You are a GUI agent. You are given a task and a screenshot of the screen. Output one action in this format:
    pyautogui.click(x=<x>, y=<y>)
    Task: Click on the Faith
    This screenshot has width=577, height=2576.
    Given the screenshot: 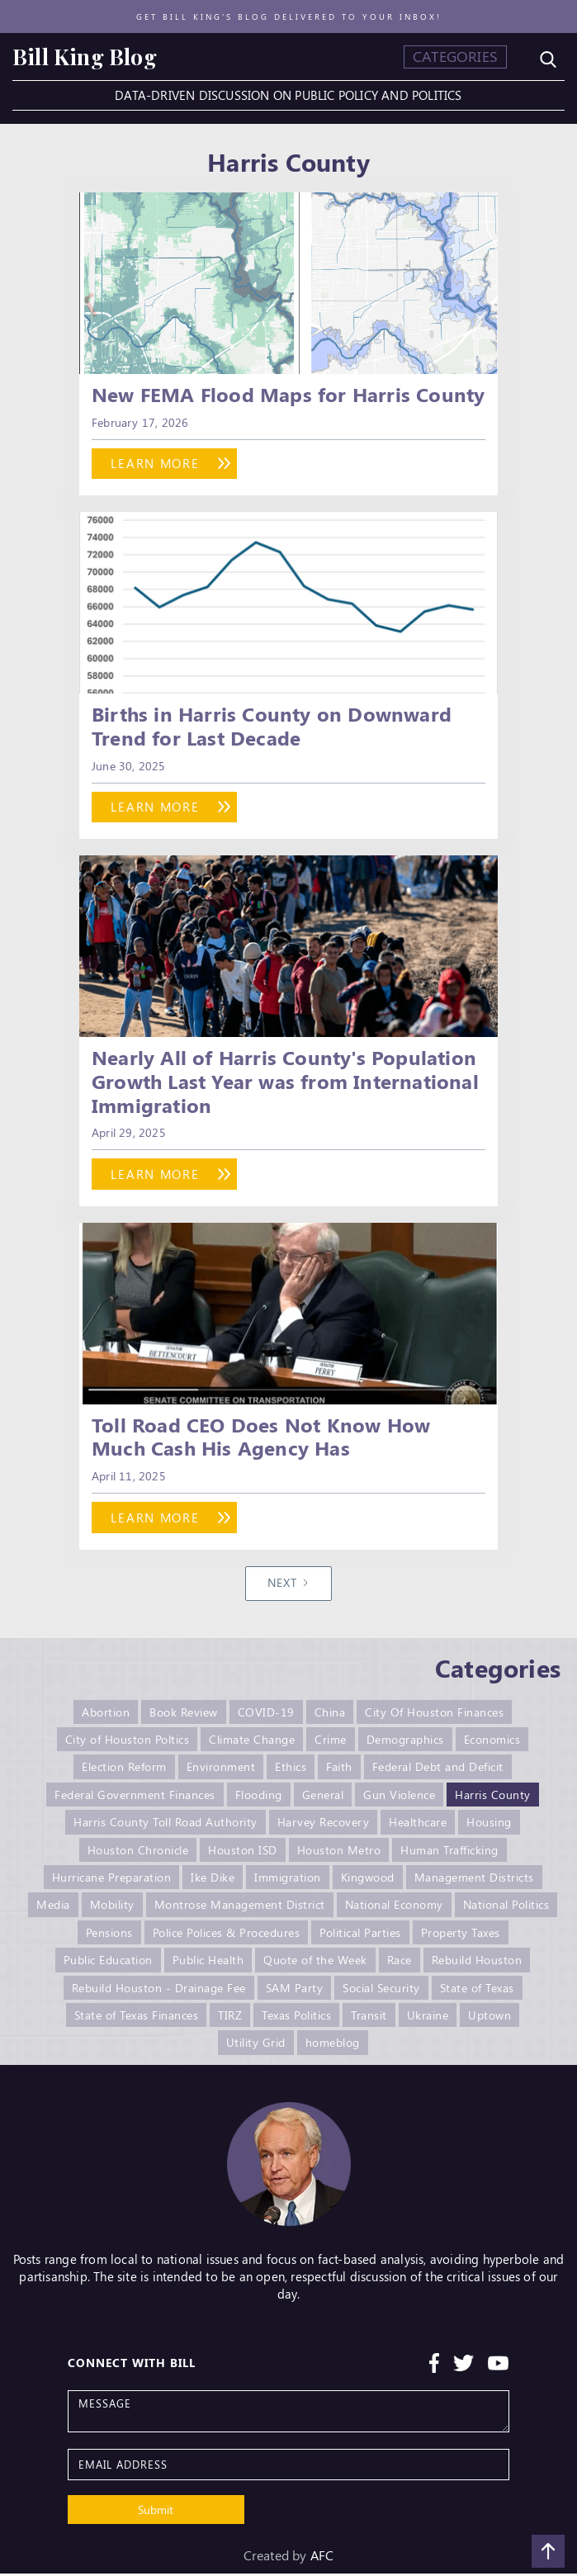 What is the action you would take?
    pyautogui.click(x=339, y=1772)
    